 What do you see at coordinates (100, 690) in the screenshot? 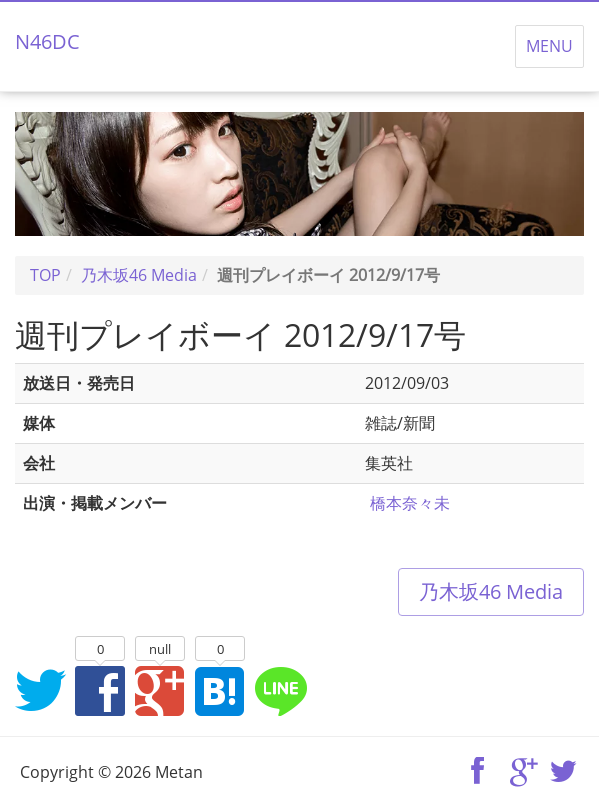
I see `Facebookでシェア` at bounding box center [100, 690].